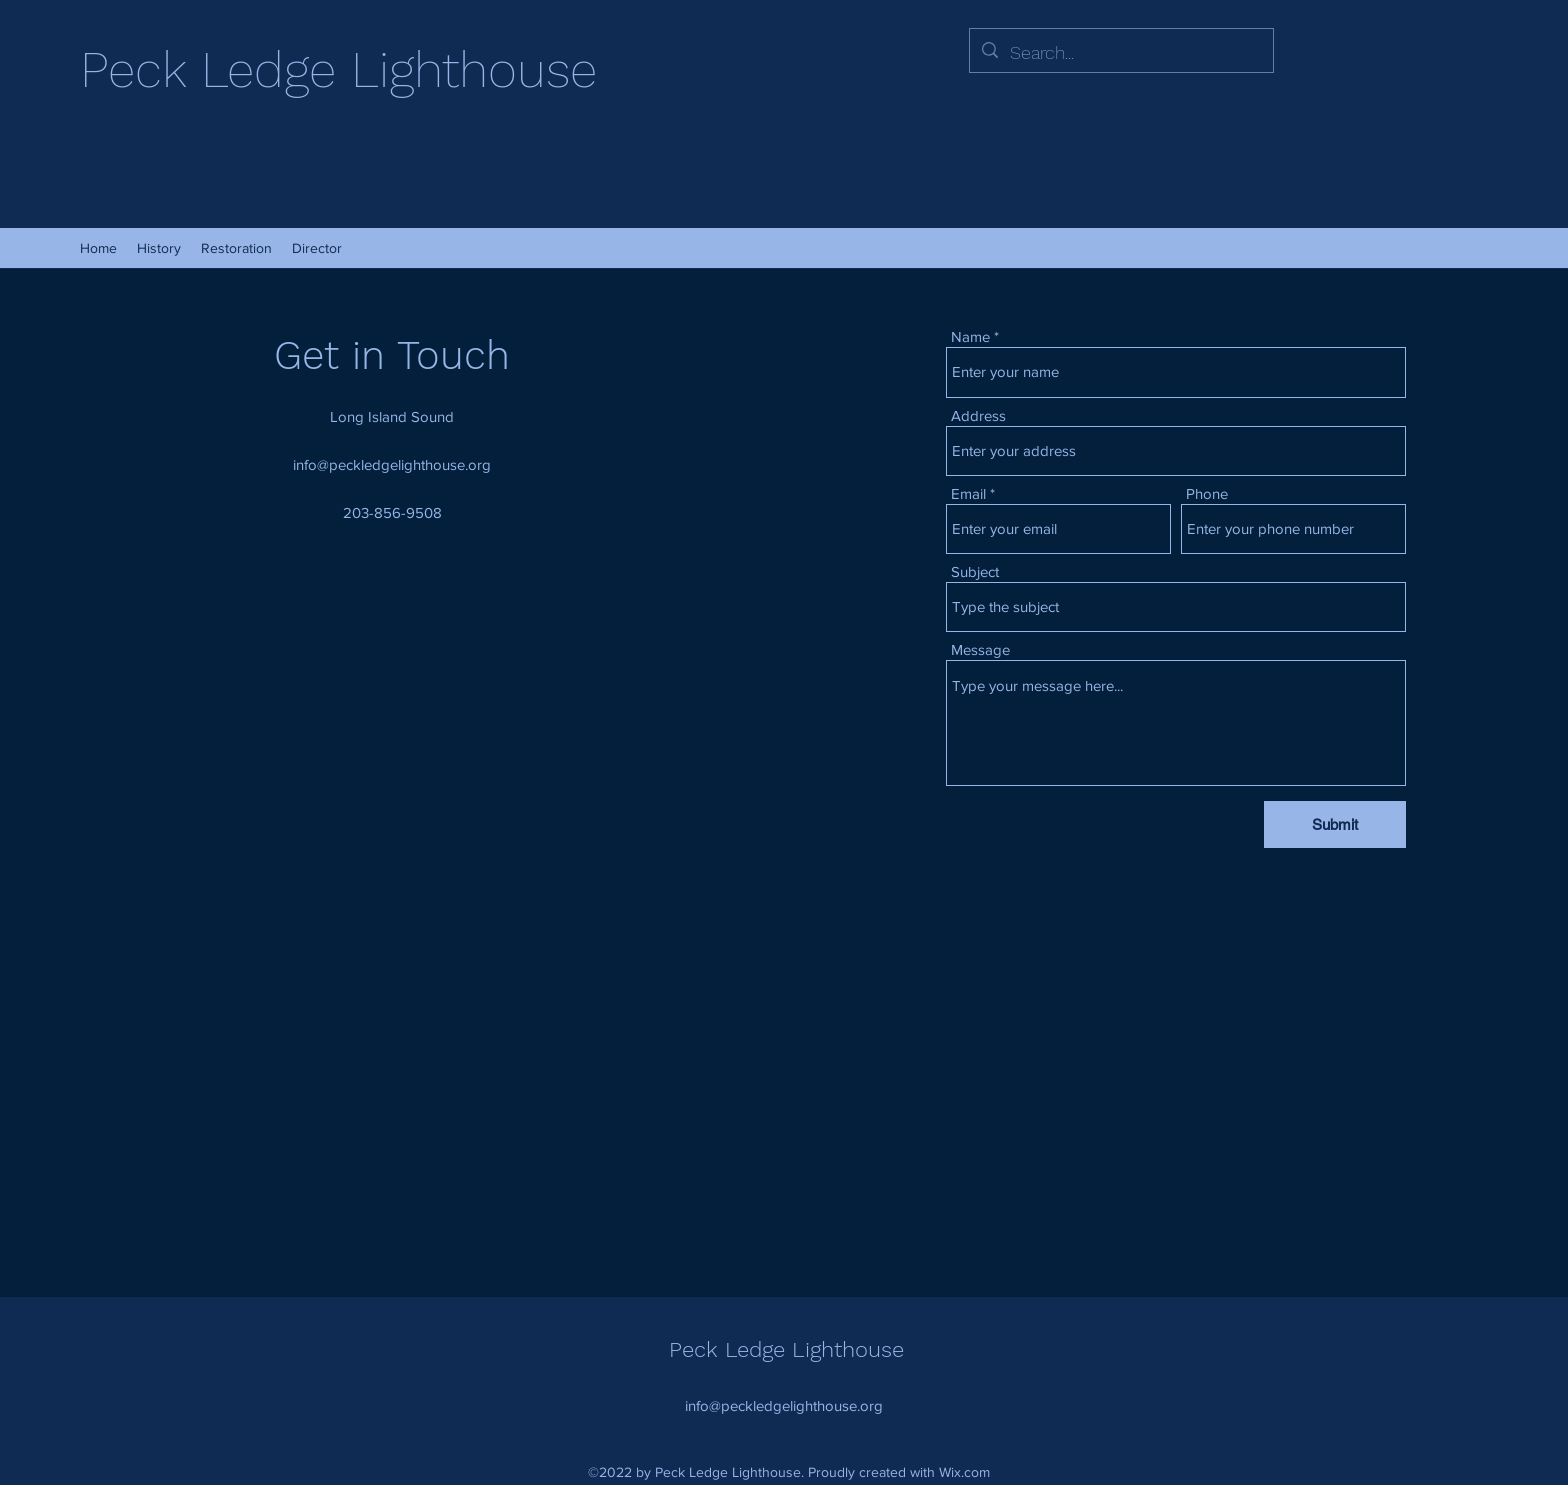 The image size is (1568, 1485). What do you see at coordinates (1335, 824) in the screenshot?
I see `[Submit]` at bounding box center [1335, 824].